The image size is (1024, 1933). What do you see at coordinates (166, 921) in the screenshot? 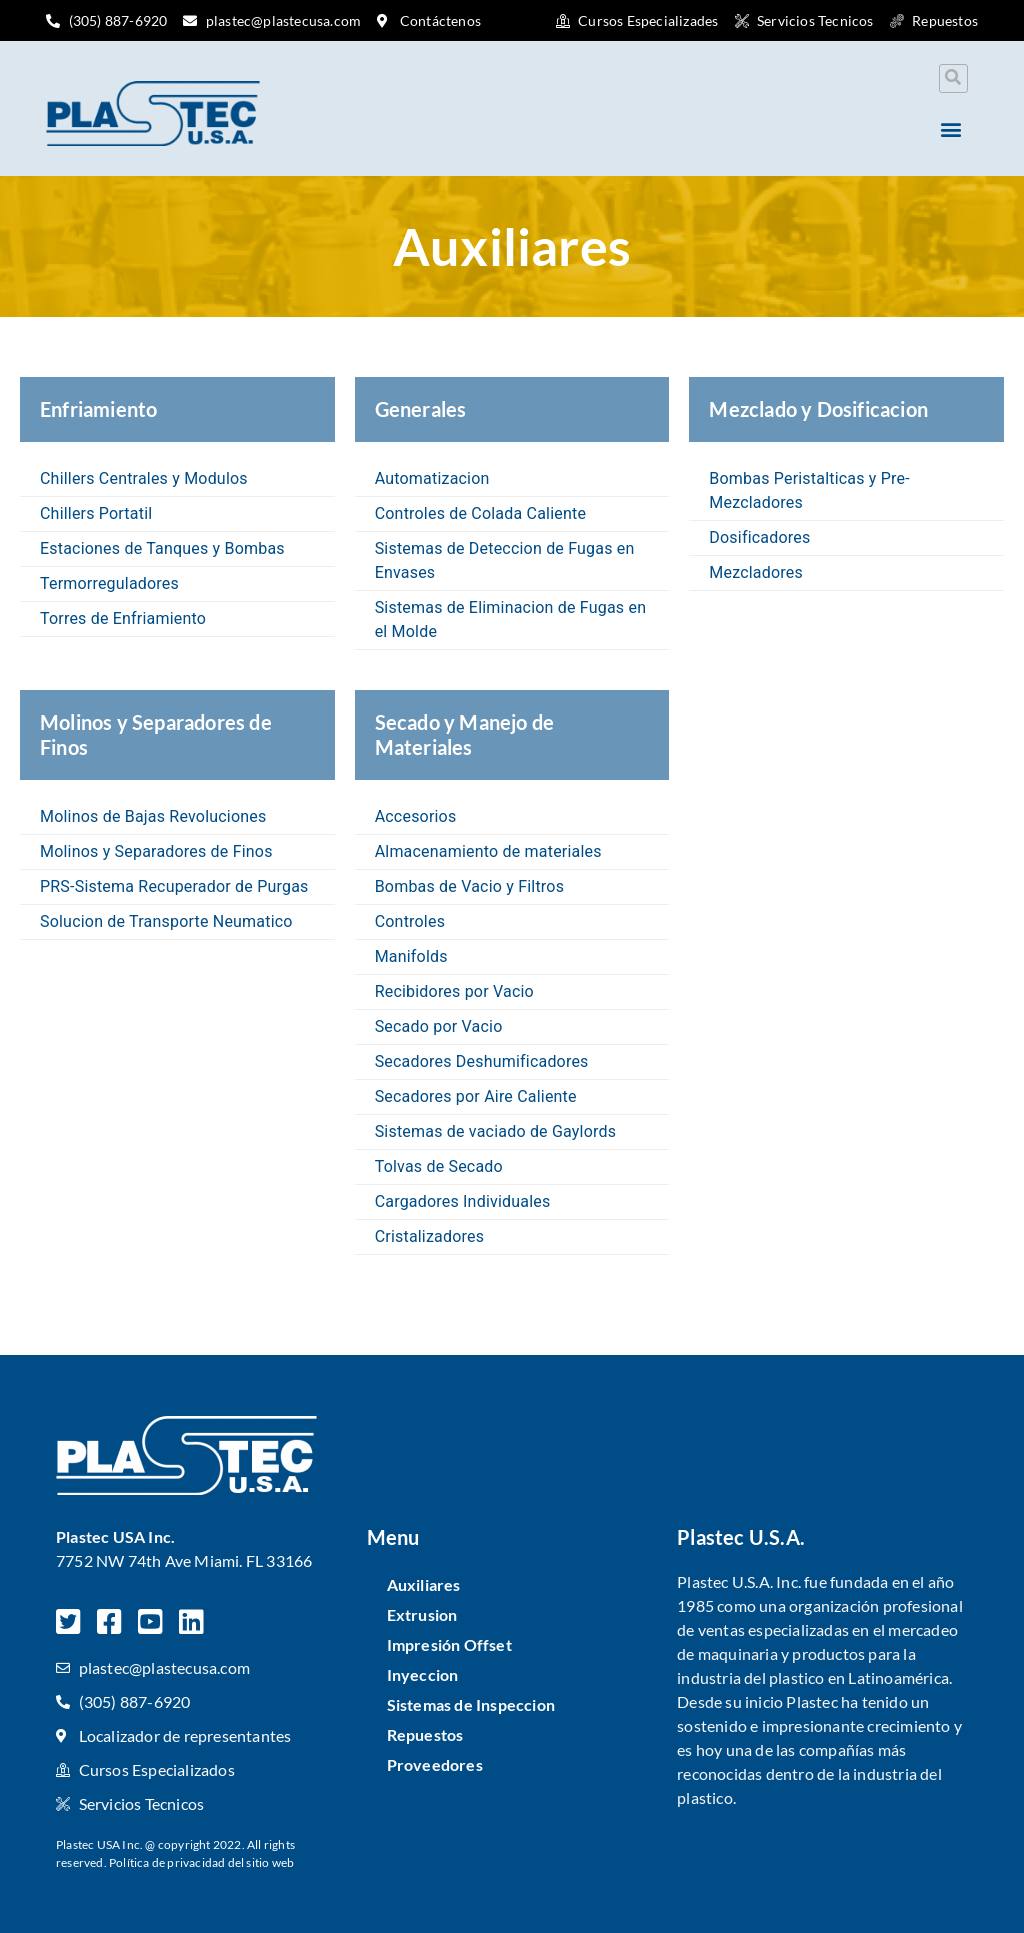
I see `Solucion de Transporte Neumatico` at bounding box center [166, 921].